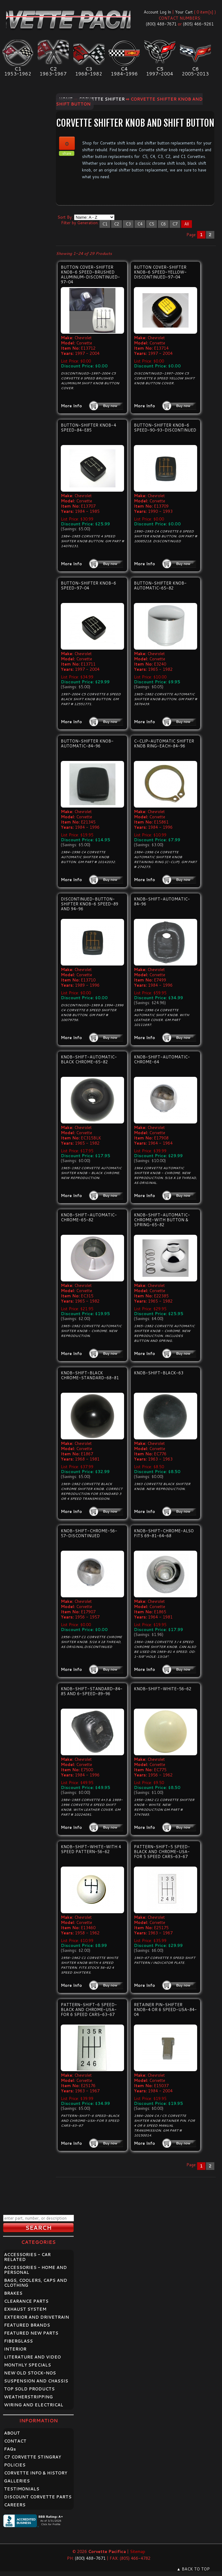 This screenshot has height=2576, width=222. What do you see at coordinates (80, 222) in the screenshot?
I see `Filter by Generation:` at bounding box center [80, 222].